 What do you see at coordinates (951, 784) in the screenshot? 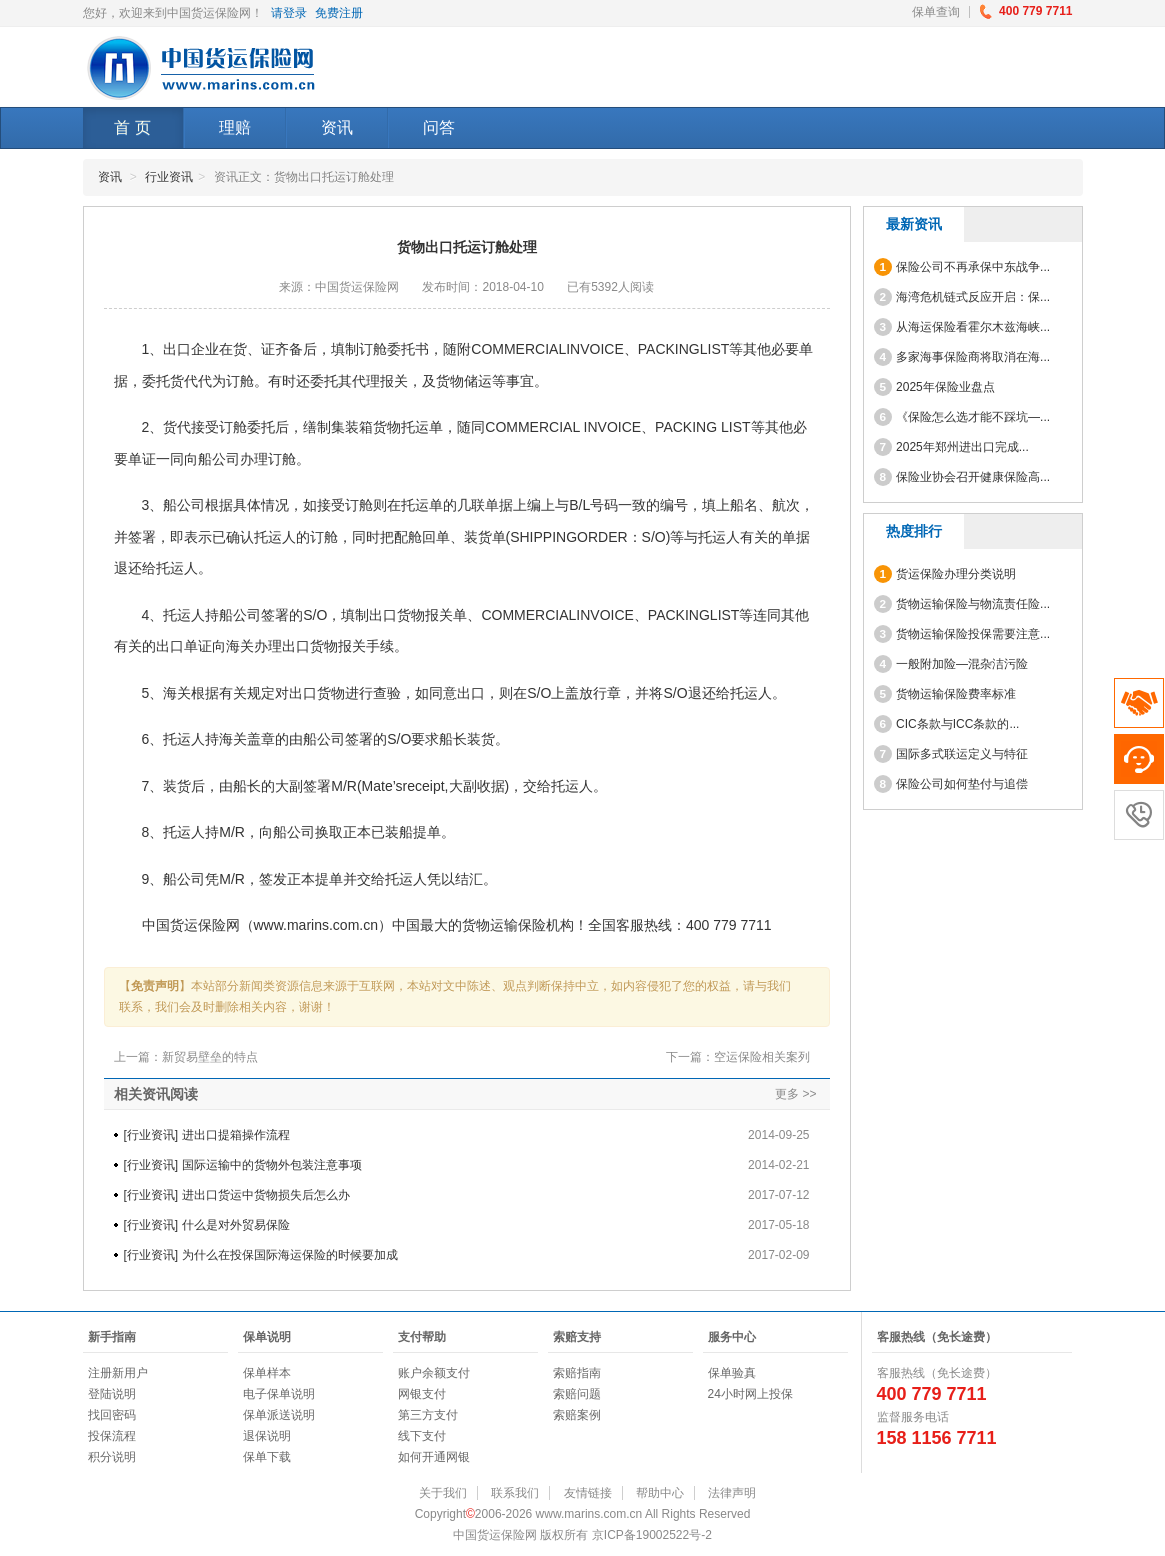
I see `保险公司如何垫付与追偿` at bounding box center [951, 784].